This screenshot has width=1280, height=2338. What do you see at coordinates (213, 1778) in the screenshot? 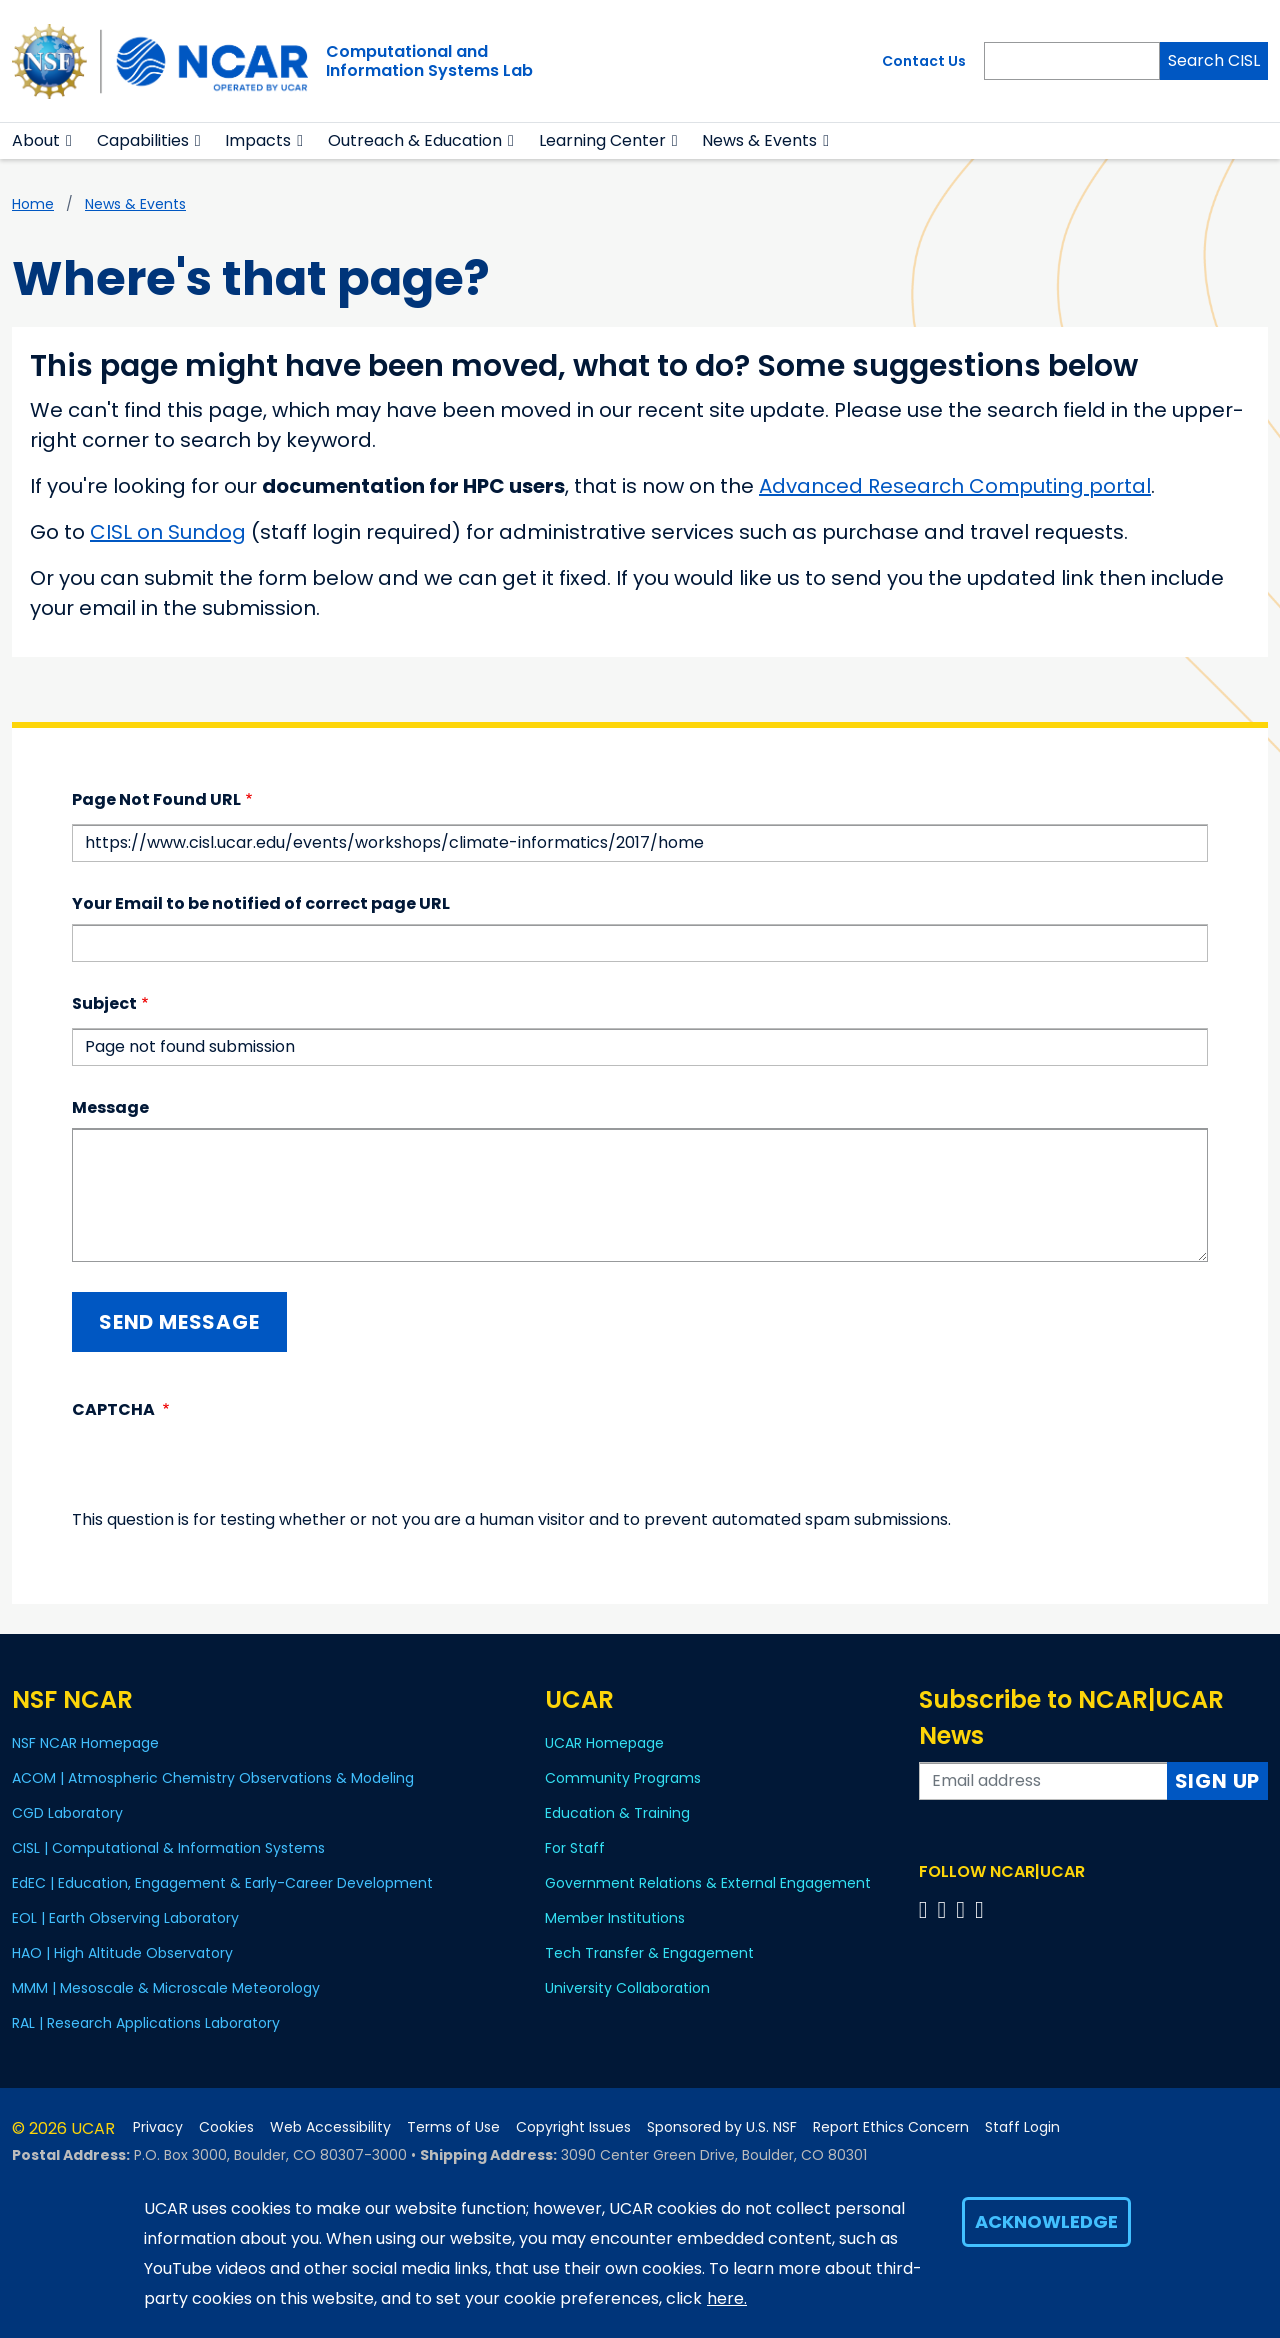
I see `ACOM | Atmospheric Chemistry Observations & Modeling` at bounding box center [213, 1778].